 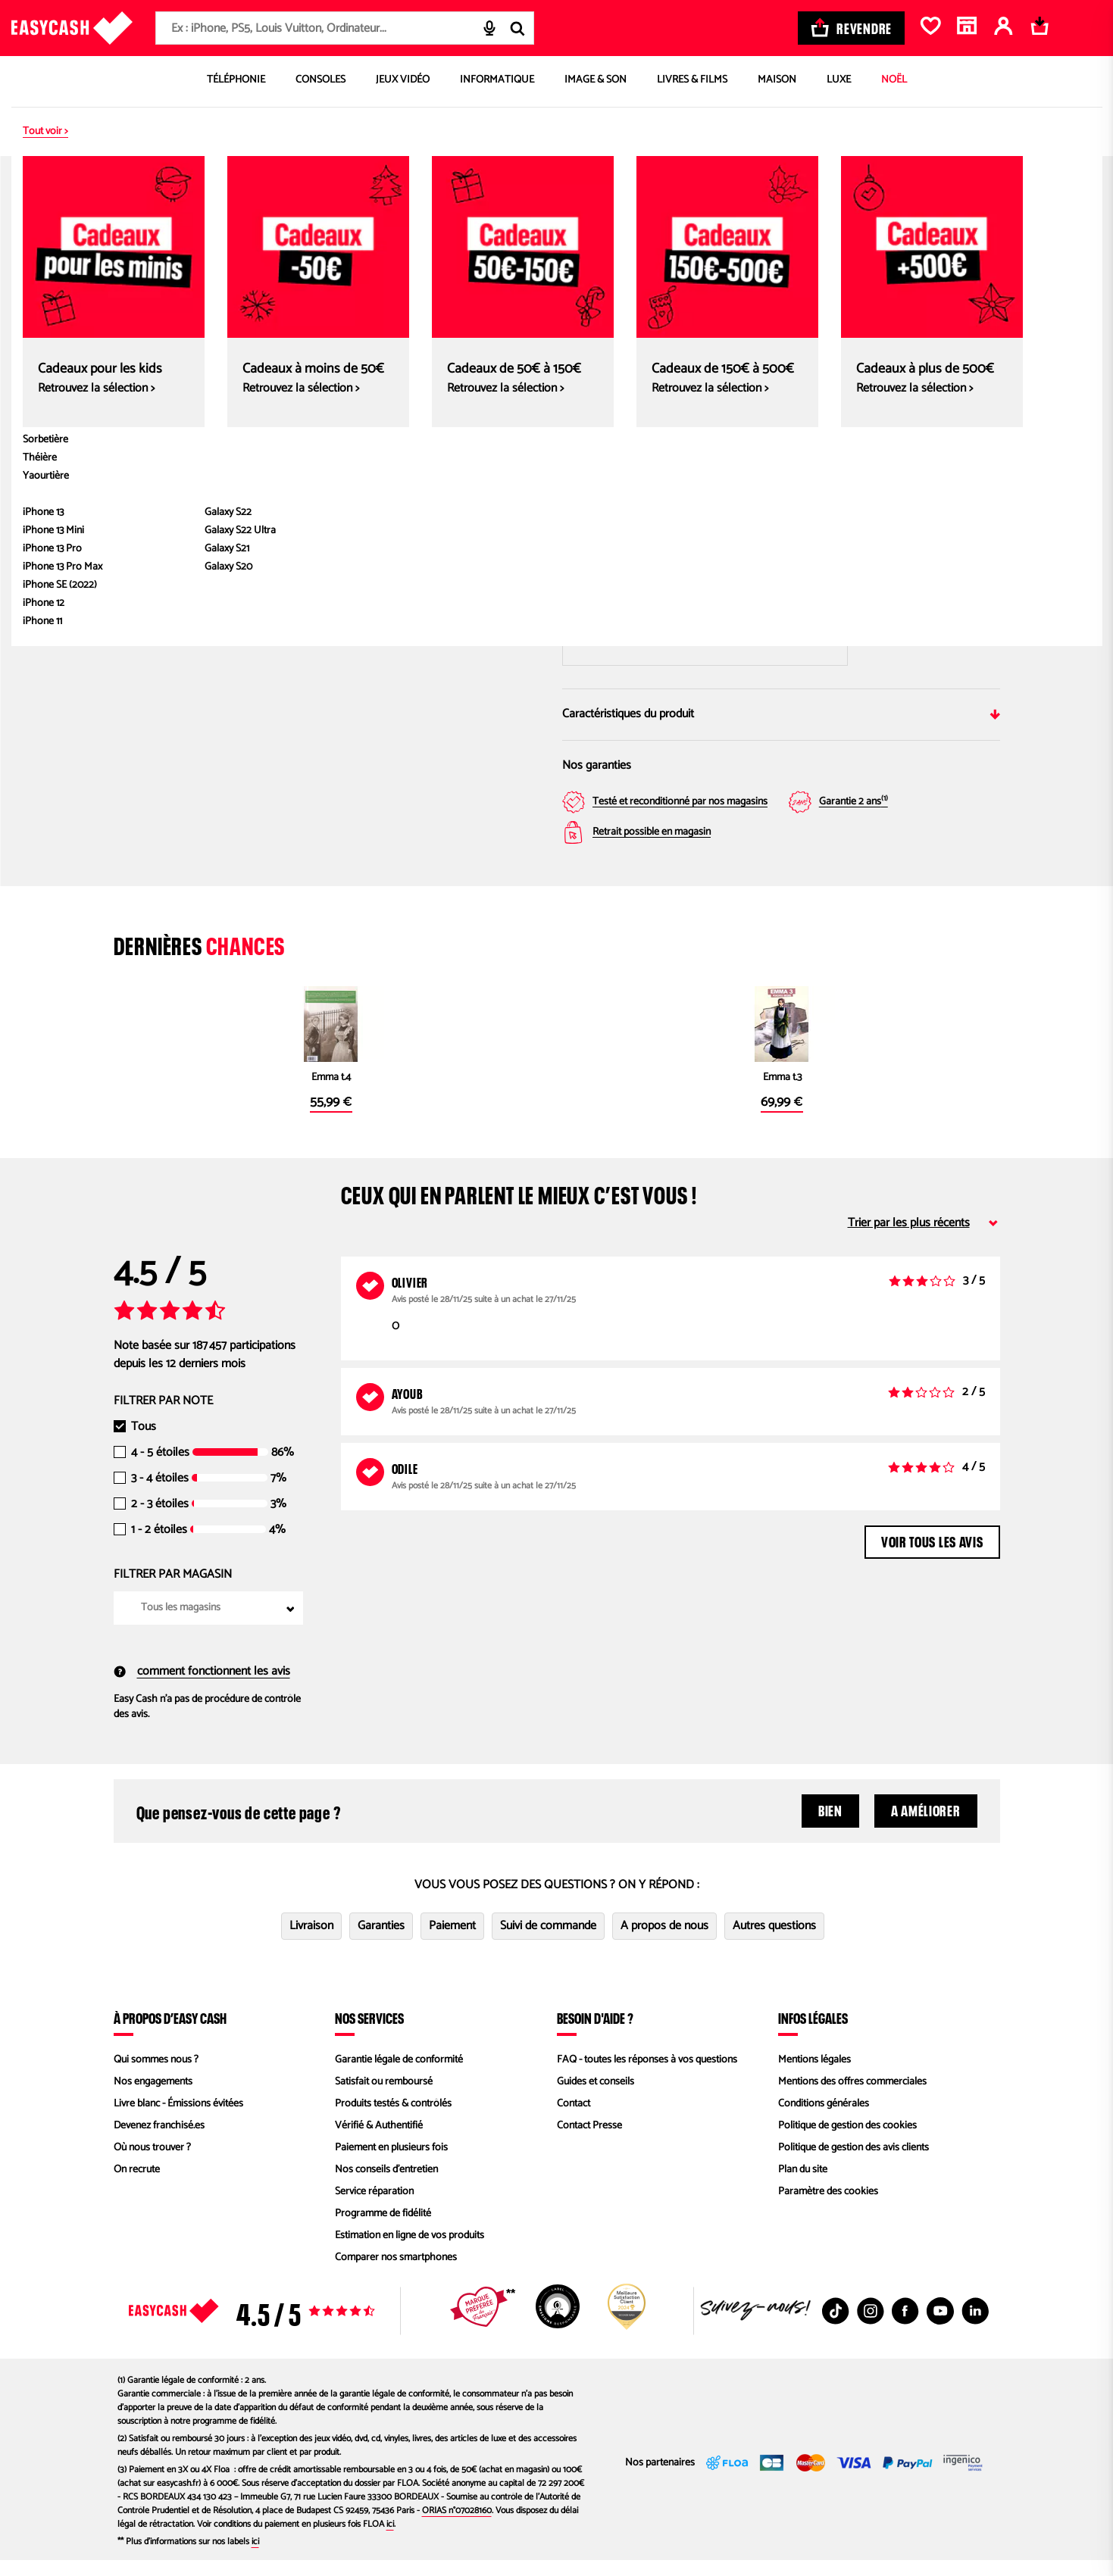 What do you see at coordinates (202, 1687) in the screenshot?
I see `comment fonctionnent les avis` at bounding box center [202, 1687].